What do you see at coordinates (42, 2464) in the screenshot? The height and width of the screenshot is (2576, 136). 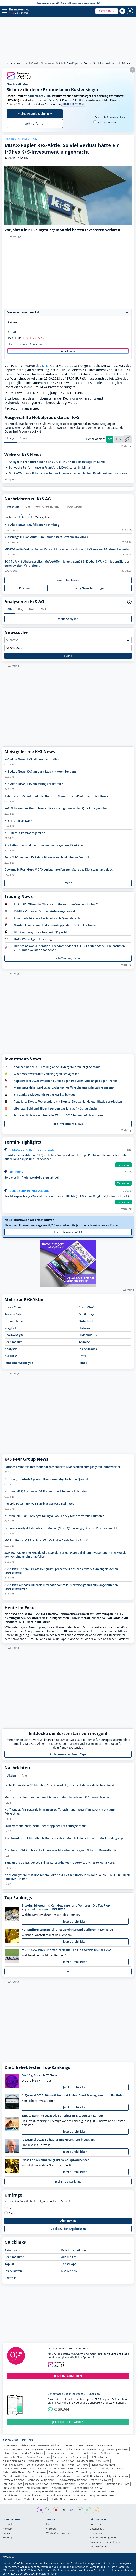 I see `Commerzbank Aktie News` at bounding box center [42, 2464].